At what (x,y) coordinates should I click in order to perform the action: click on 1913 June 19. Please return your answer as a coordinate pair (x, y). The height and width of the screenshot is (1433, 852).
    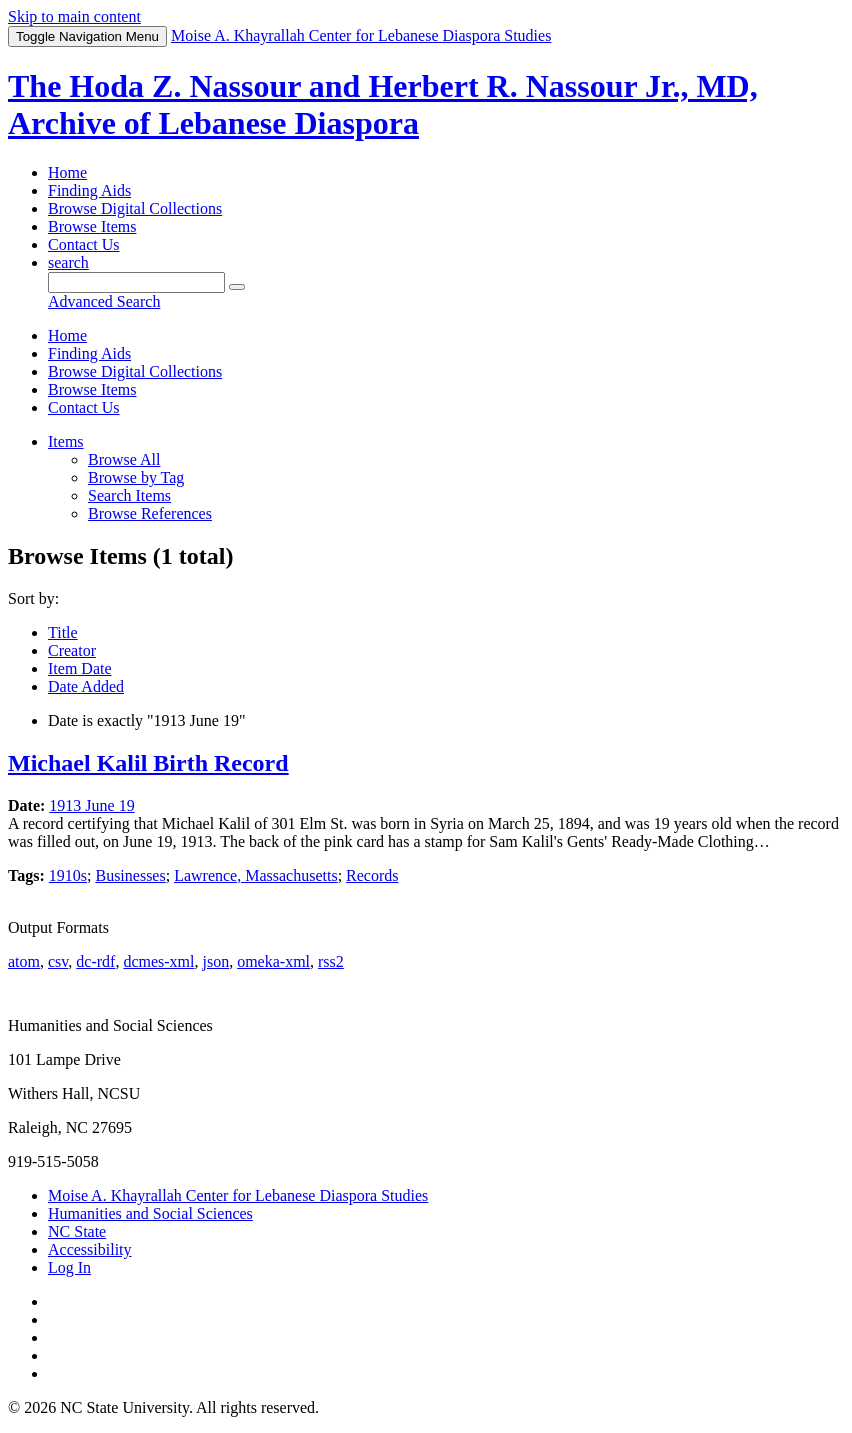
    Looking at the image, I should click on (91, 805).